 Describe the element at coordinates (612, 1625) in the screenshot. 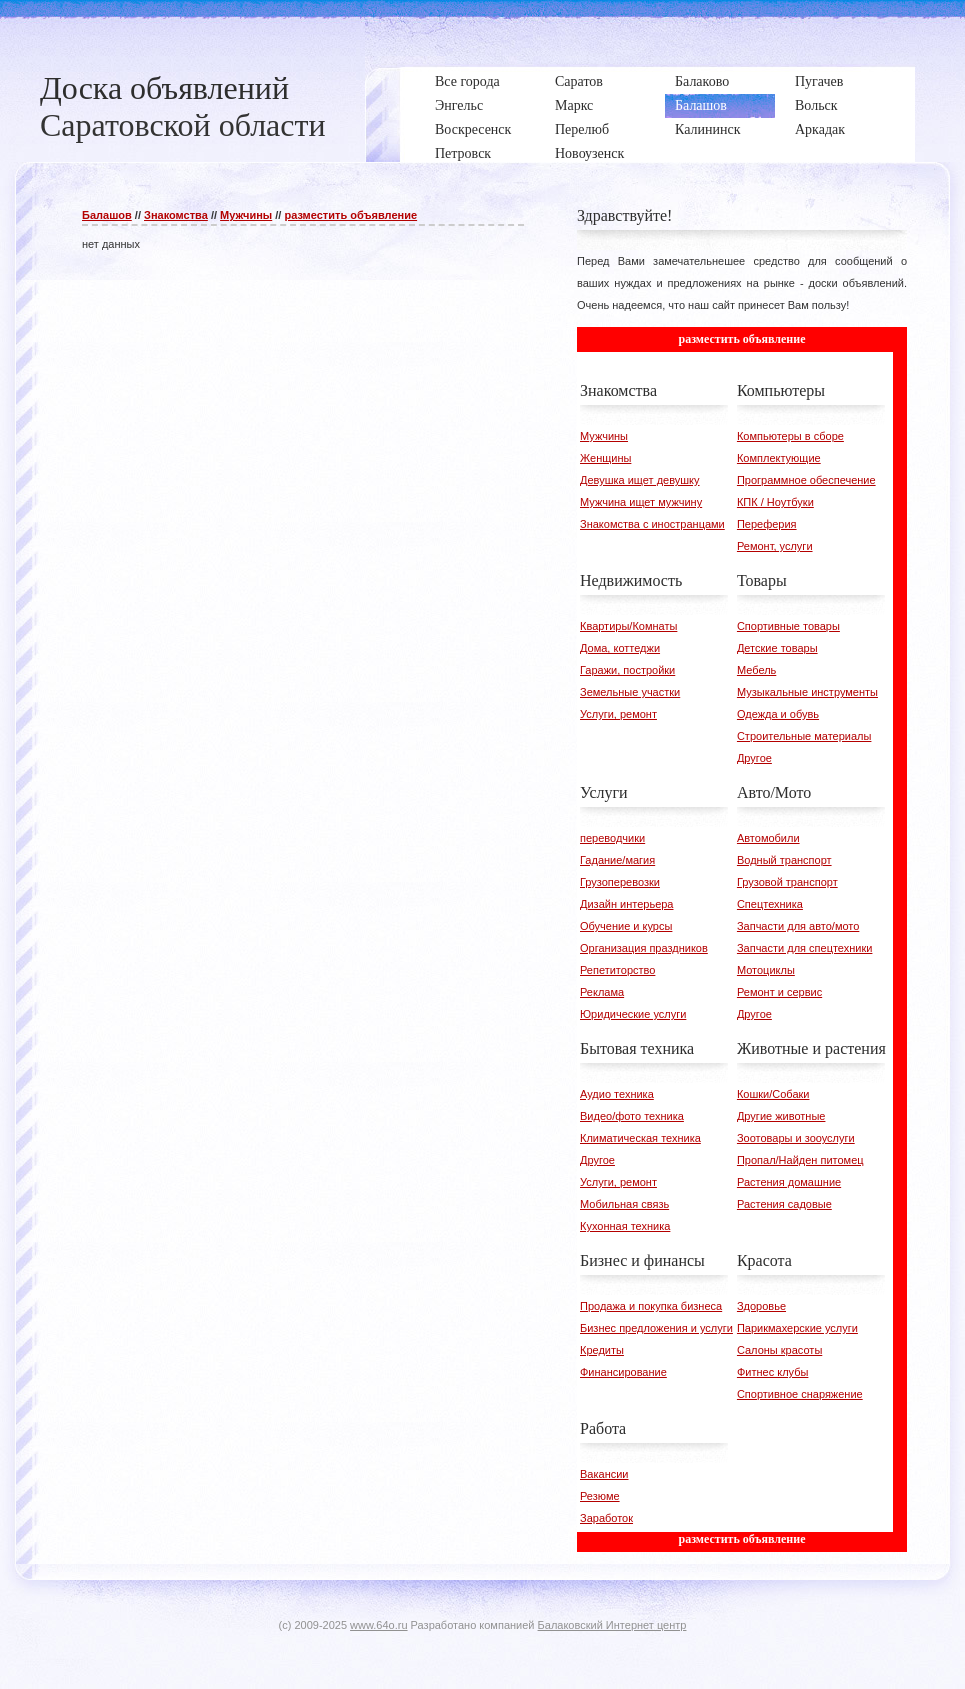

I see `Балаковский Интернет центр` at that location.